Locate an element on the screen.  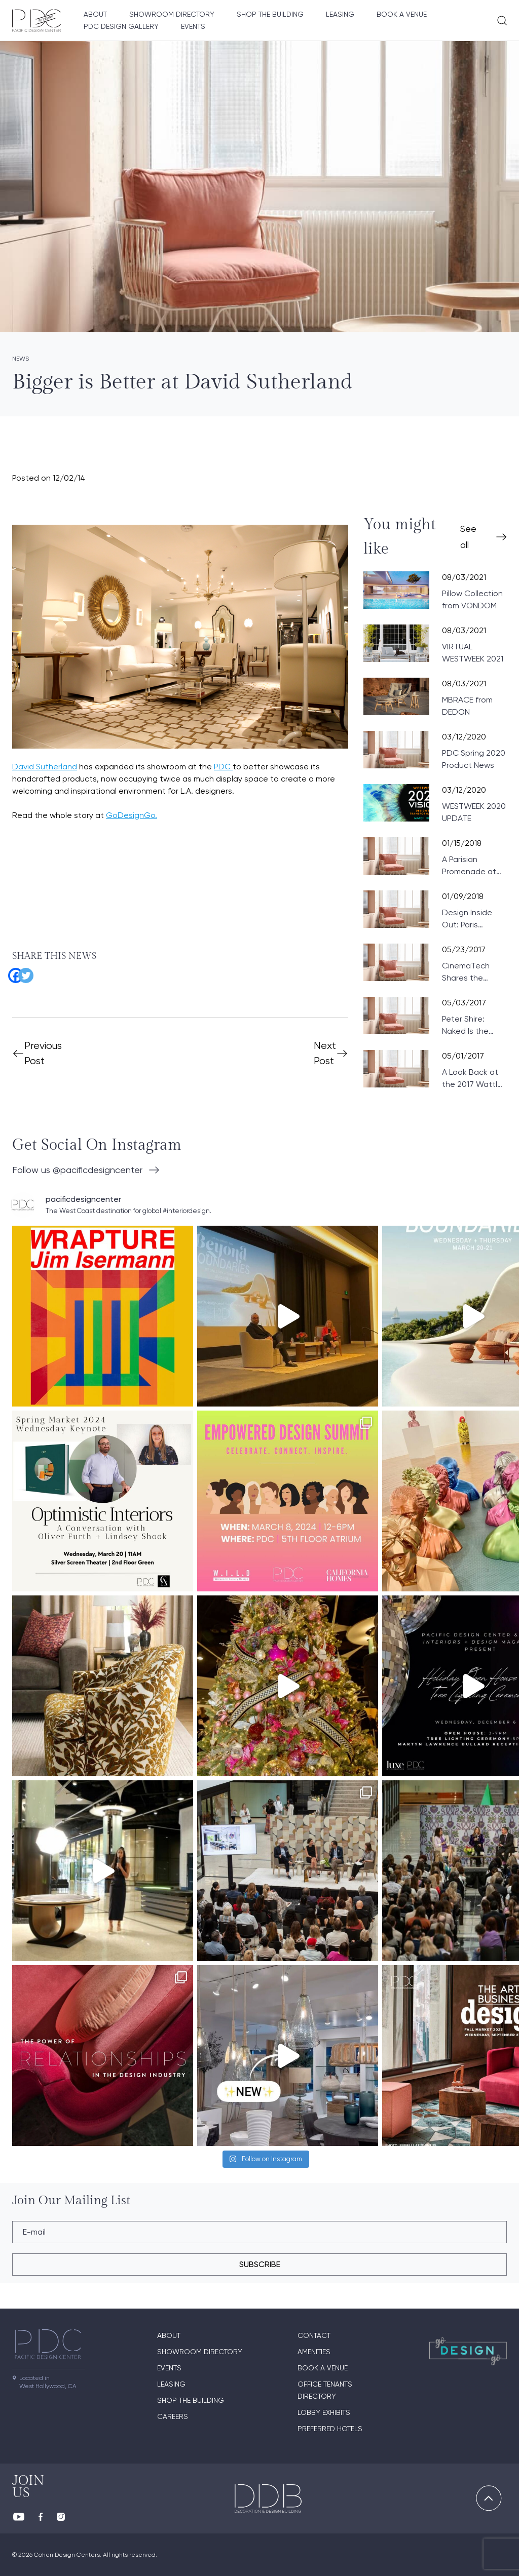
See all is located at coordinates (468, 536).